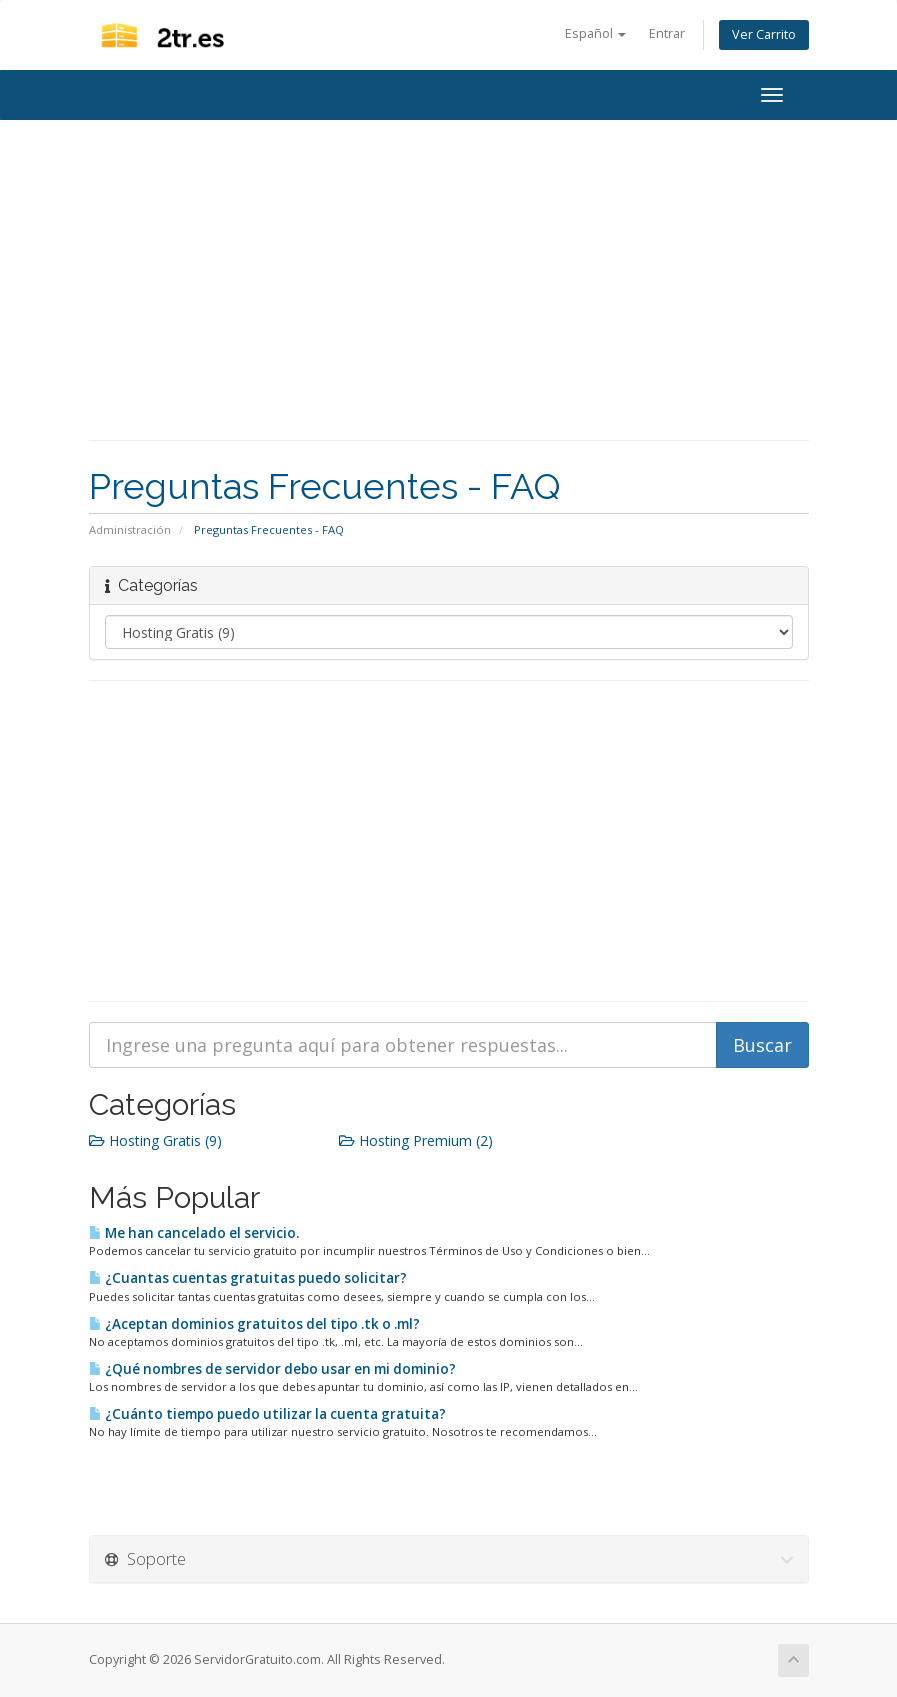 The image size is (897, 1697). I want to click on Hosting Premium (2), so click(416, 1140).